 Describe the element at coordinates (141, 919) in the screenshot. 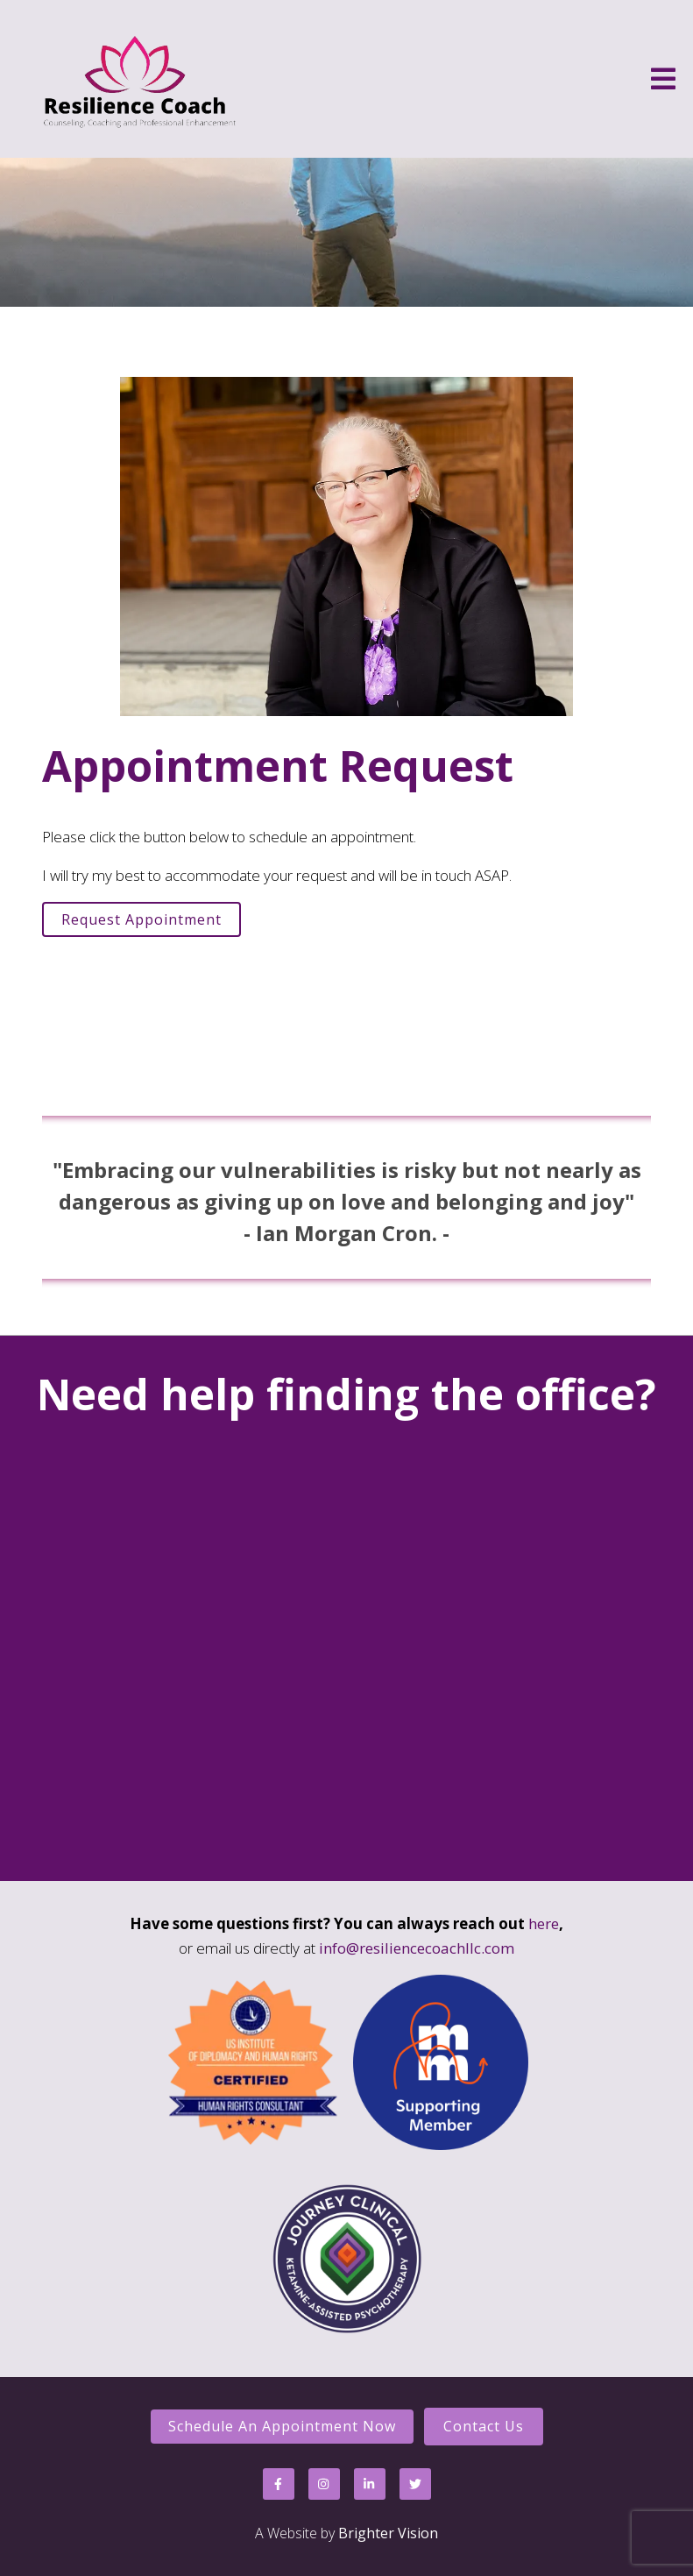

I see `Request Appointment` at that location.